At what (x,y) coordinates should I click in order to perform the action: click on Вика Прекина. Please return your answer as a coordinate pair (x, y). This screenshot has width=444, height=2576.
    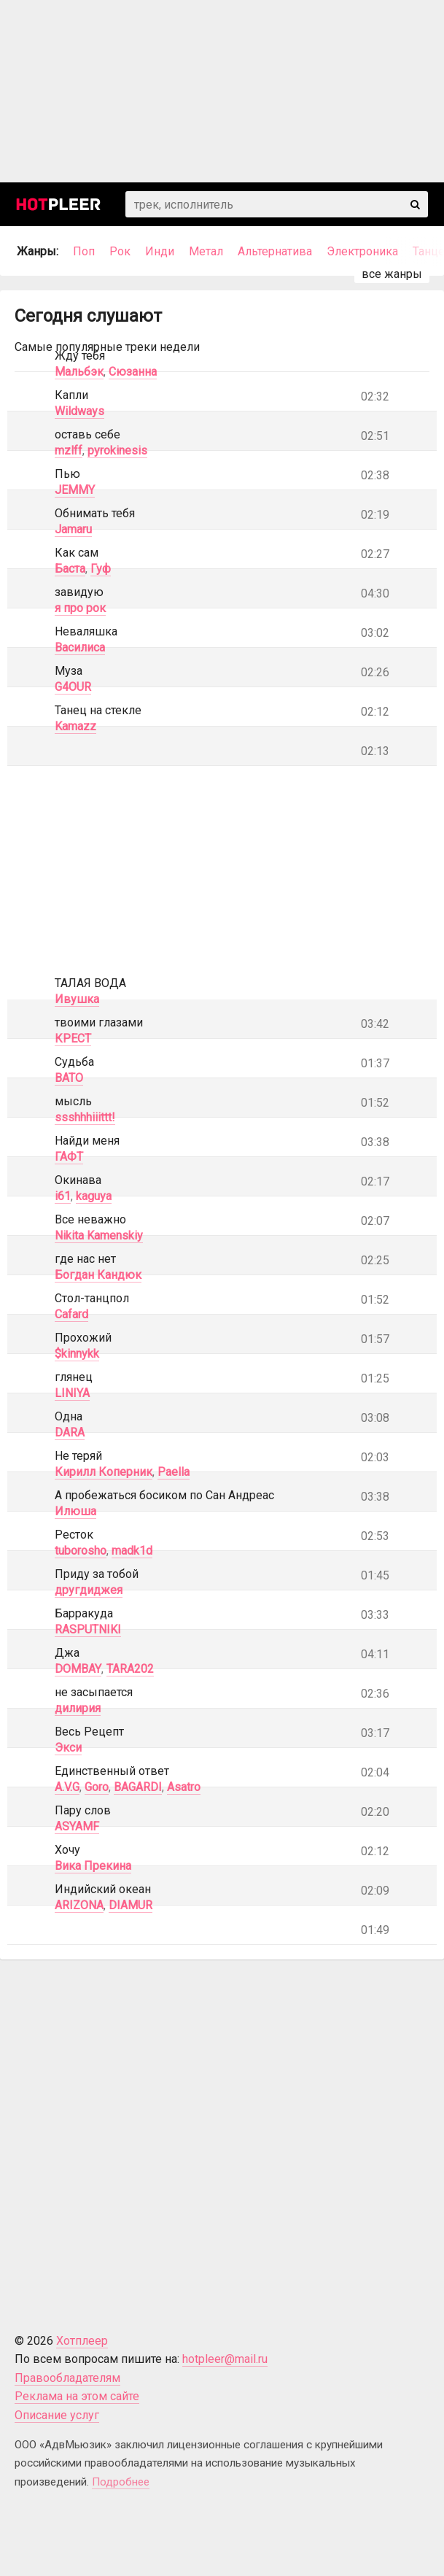
    Looking at the image, I should click on (93, 1866).